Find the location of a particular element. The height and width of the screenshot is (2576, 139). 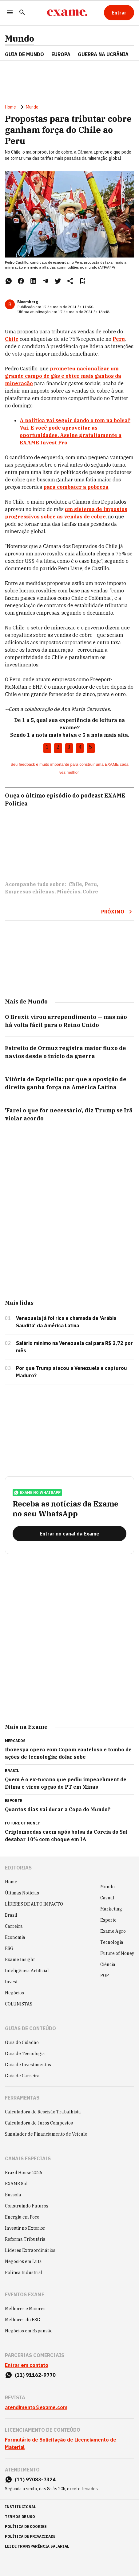

Ciência is located at coordinates (107, 1964).